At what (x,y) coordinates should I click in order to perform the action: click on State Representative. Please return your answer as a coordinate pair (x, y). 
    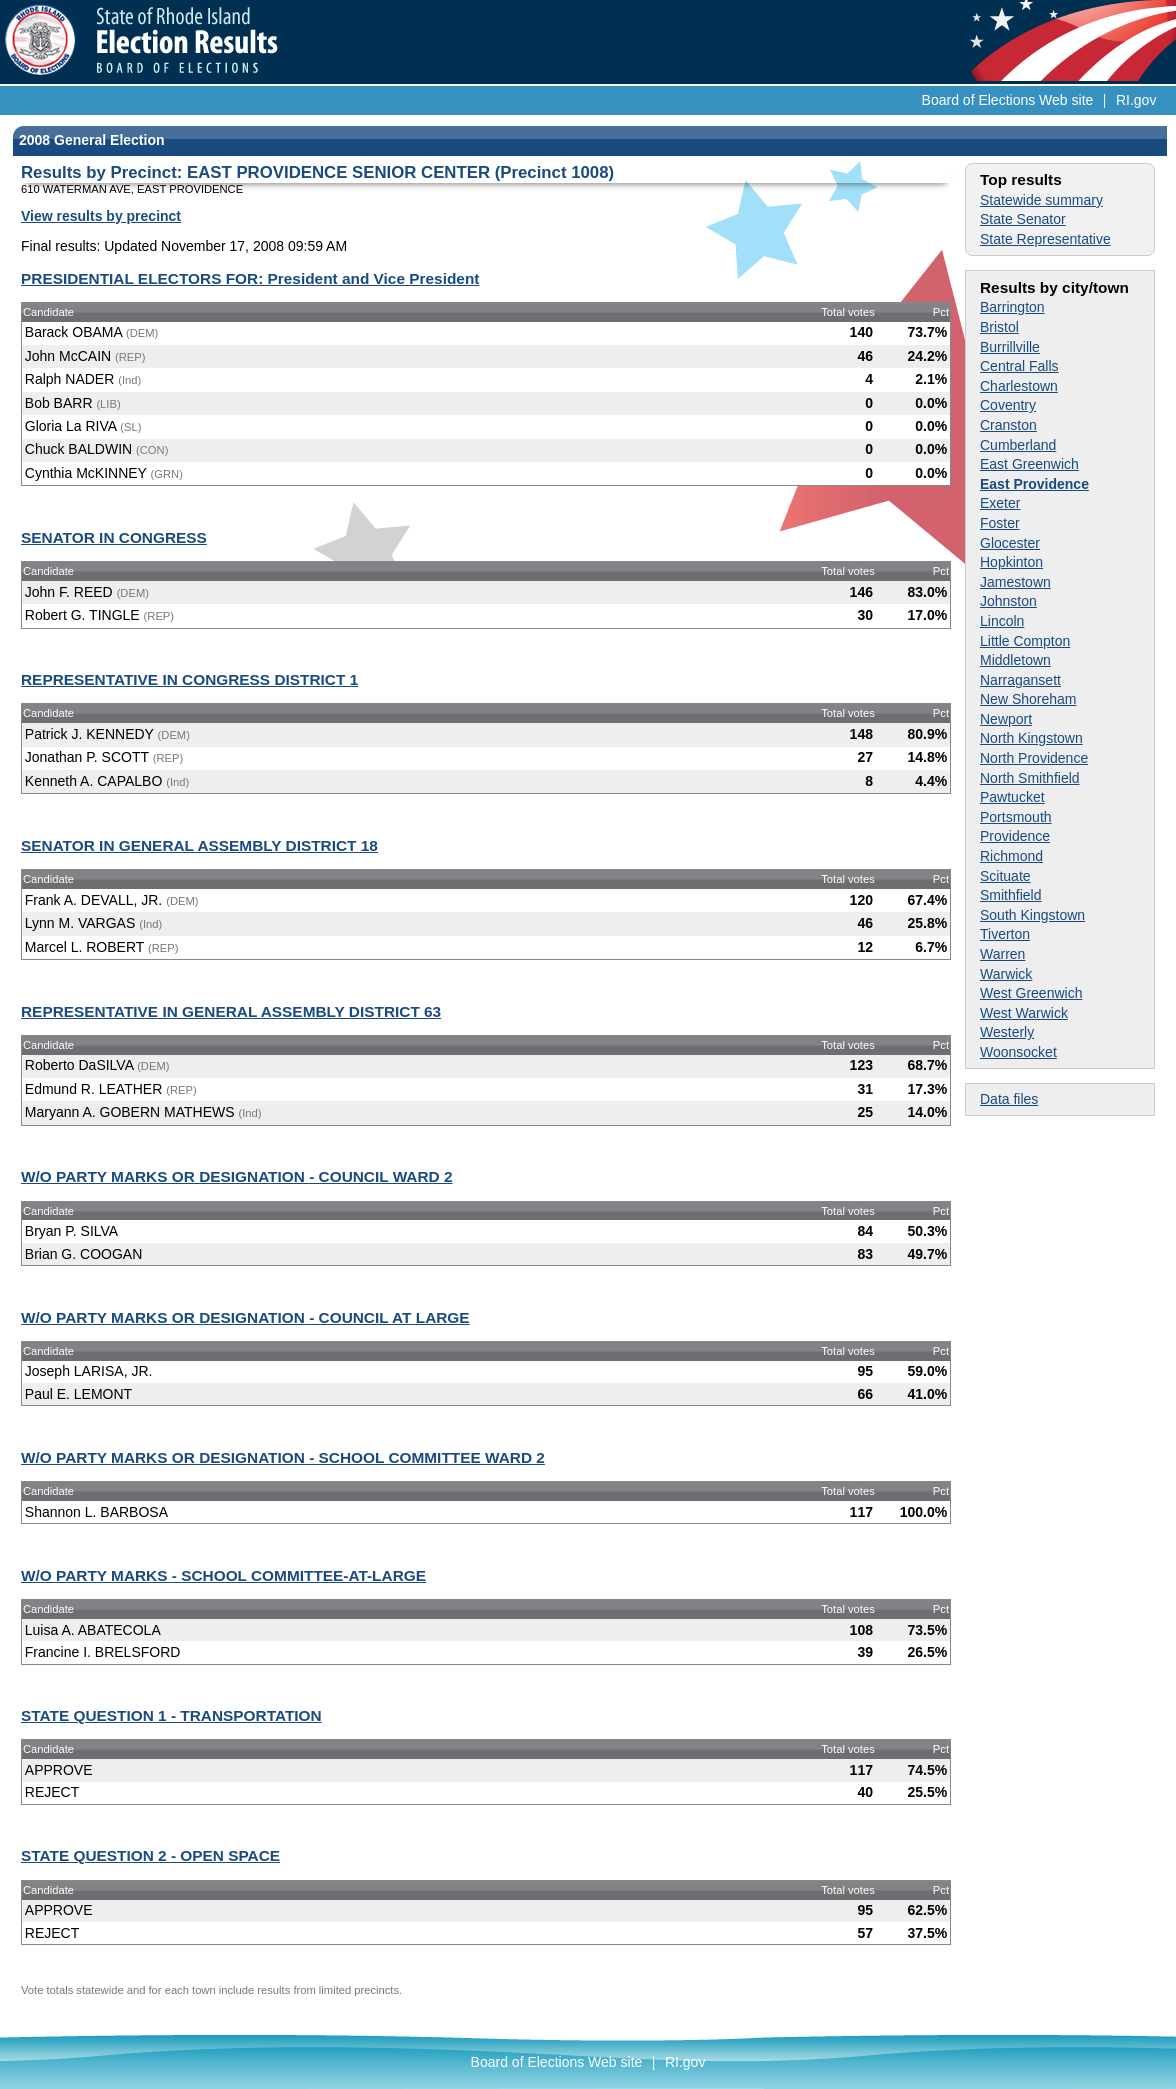
    Looking at the image, I should click on (1045, 239).